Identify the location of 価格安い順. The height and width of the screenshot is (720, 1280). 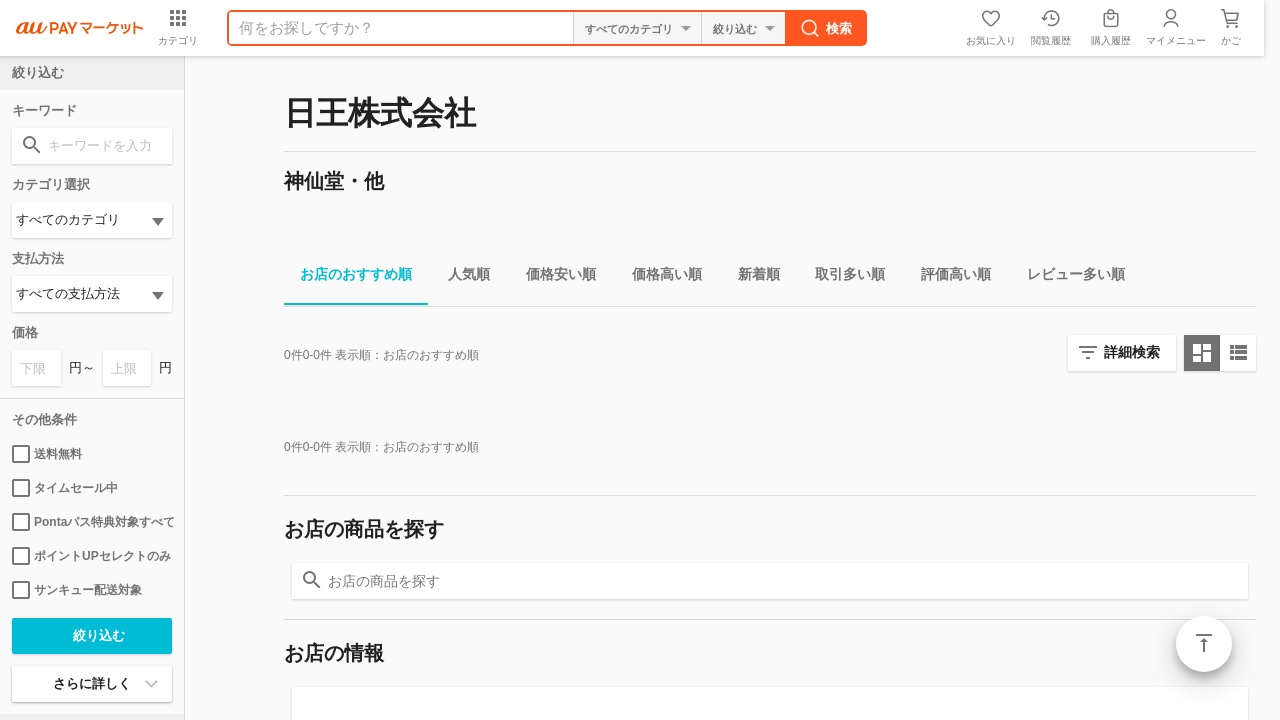
(553, 277).